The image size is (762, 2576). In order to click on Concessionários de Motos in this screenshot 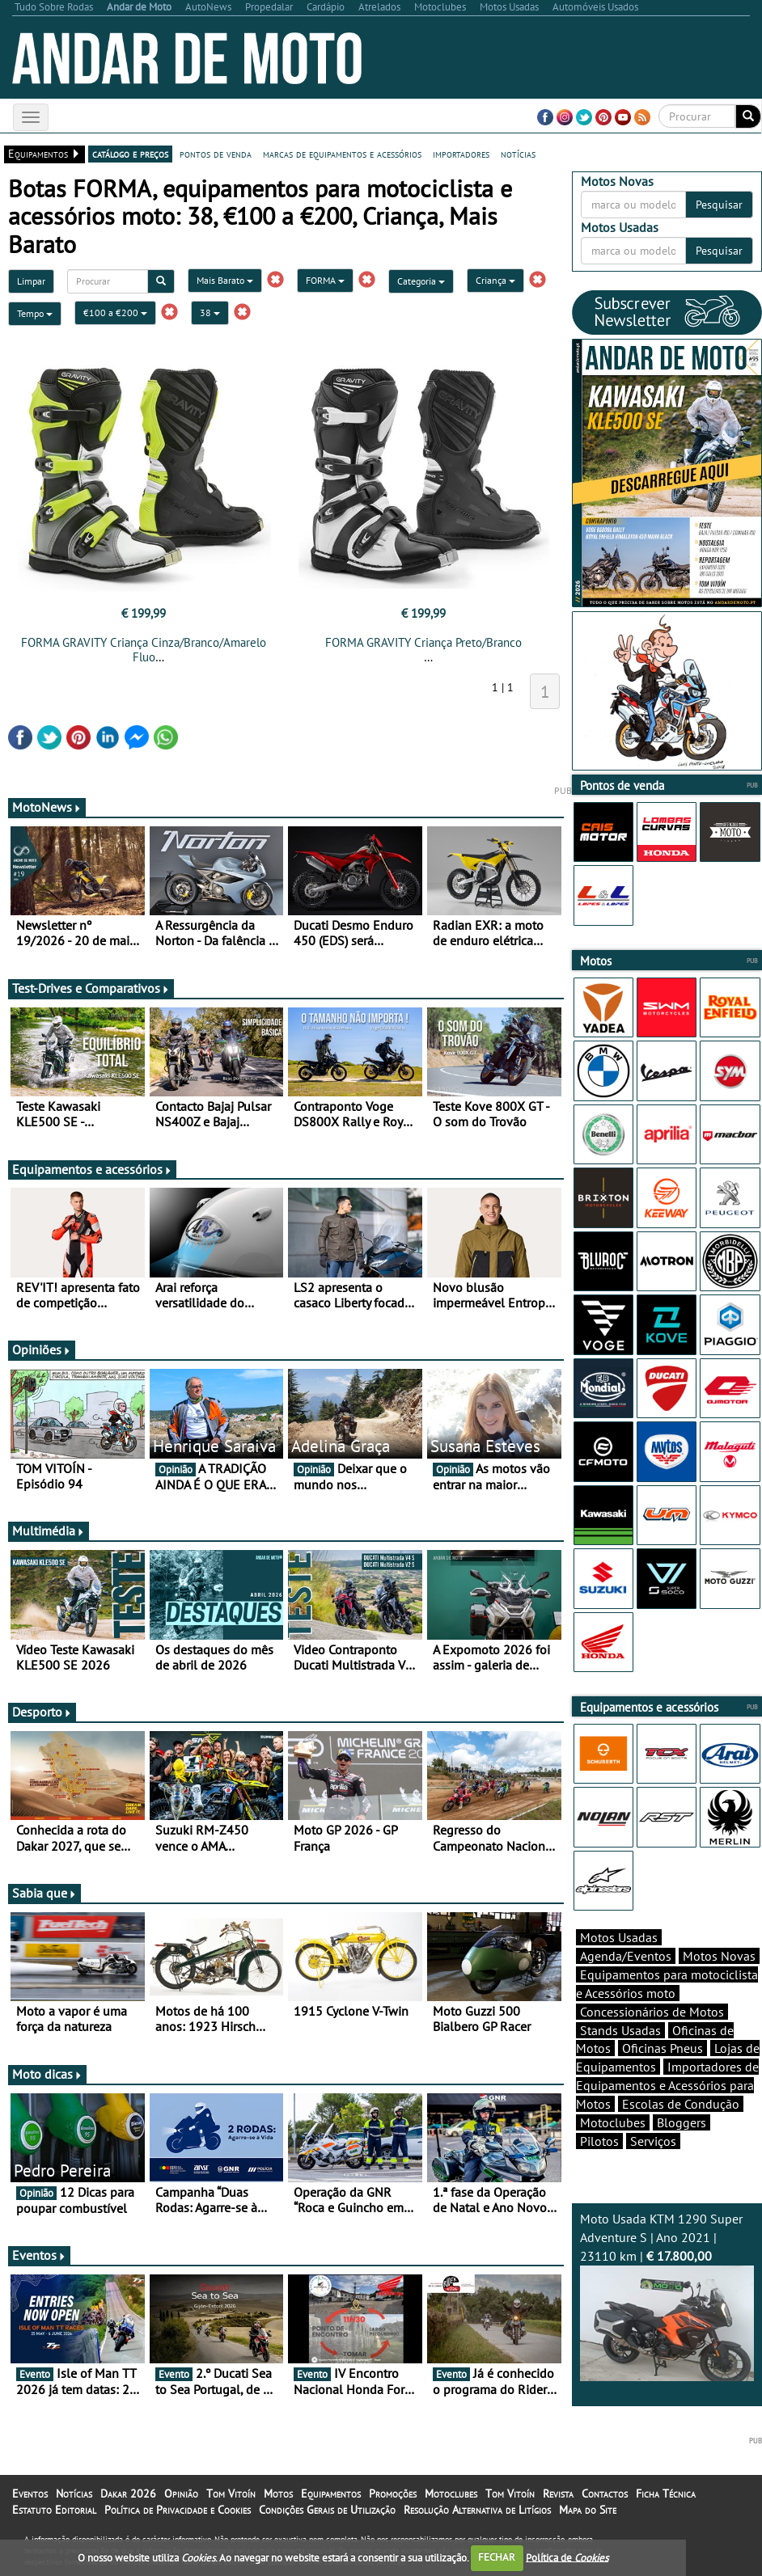, I will do `click(652, 2012)`.